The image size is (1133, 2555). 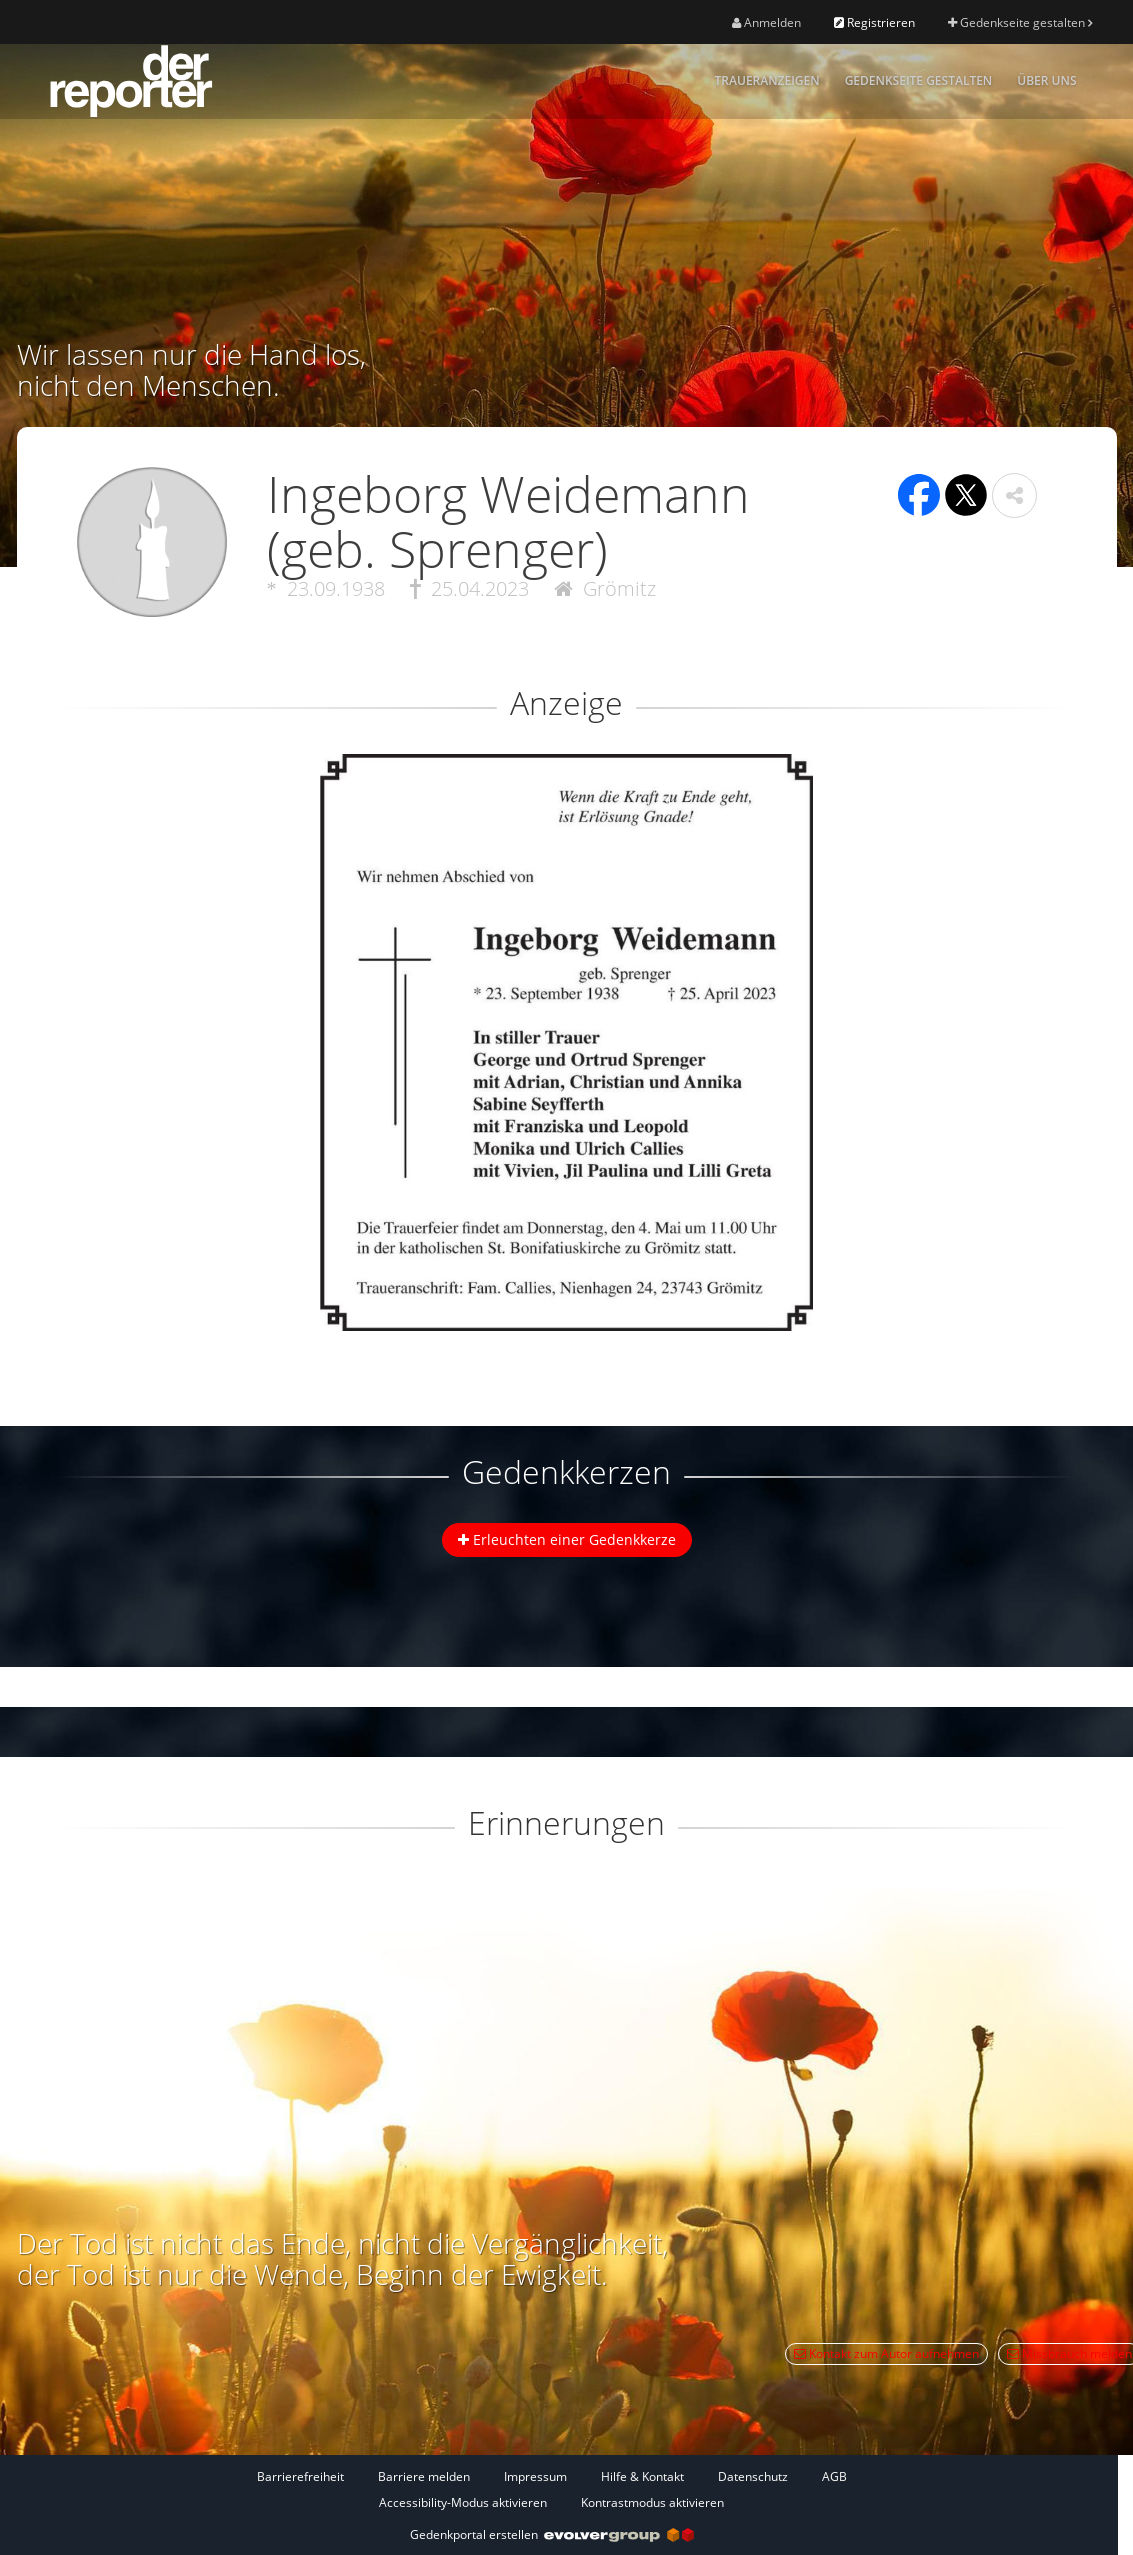 What do you see at coordinates (642, 2476) in the screenshot?
I see `Hilfe & Kontakt` at bounding box center [642, 2476].